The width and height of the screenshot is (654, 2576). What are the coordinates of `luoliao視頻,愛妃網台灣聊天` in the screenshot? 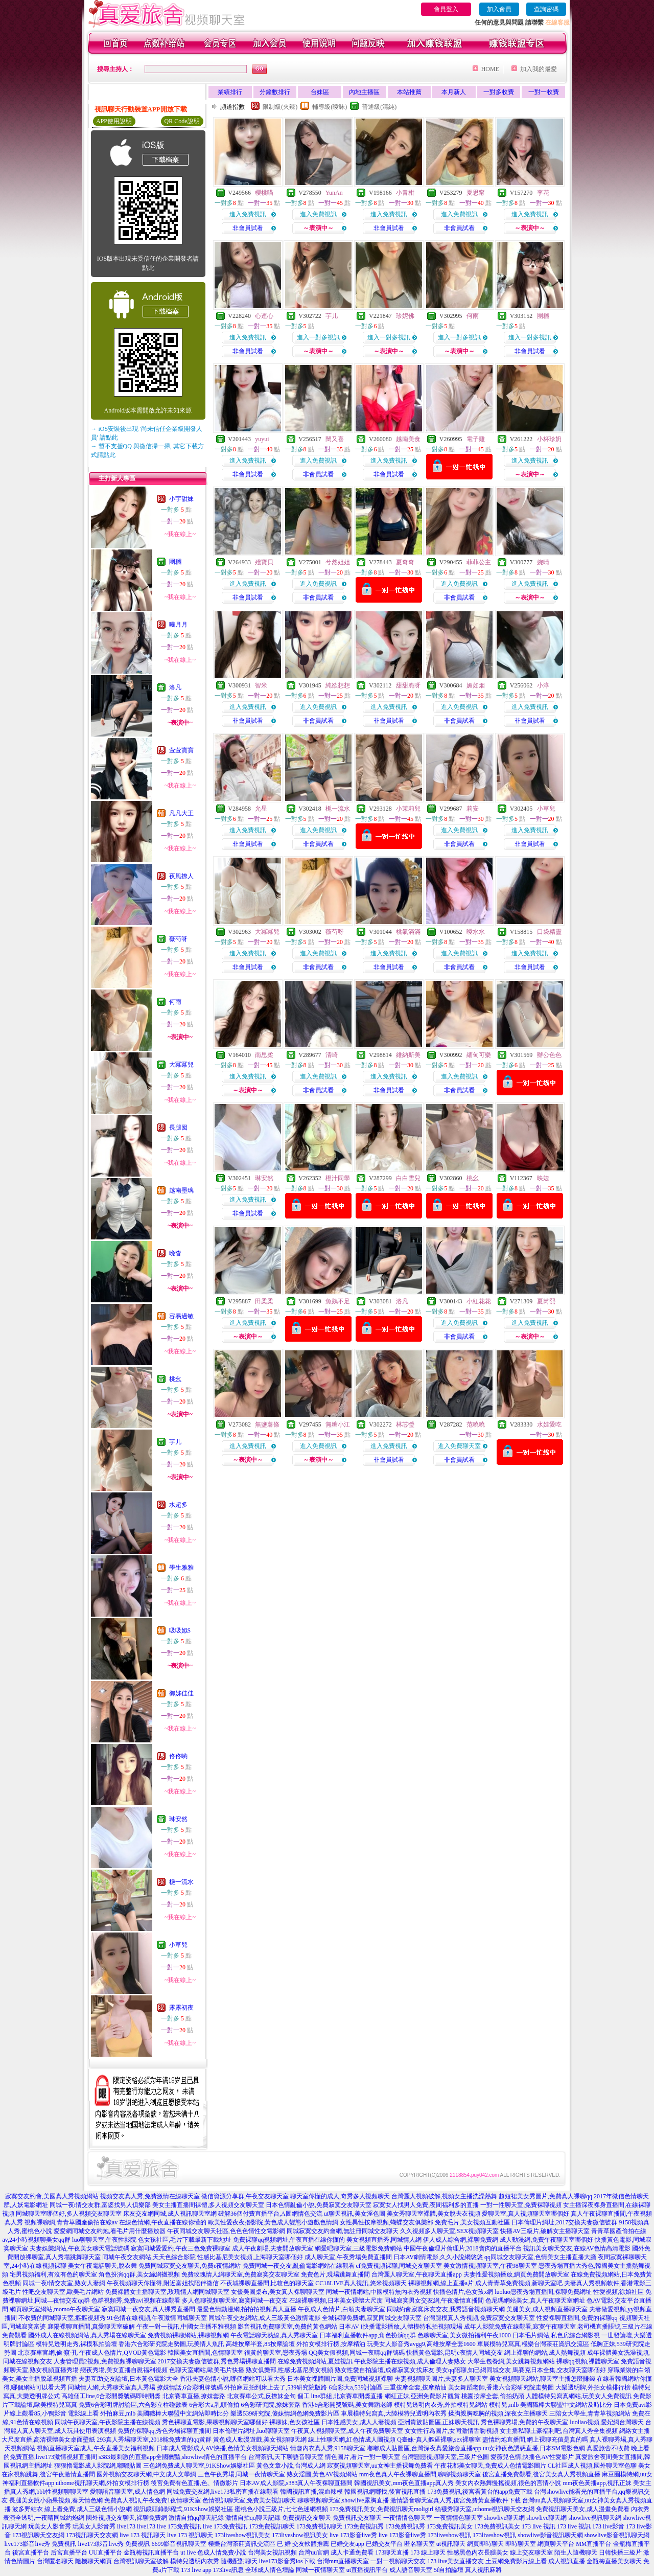 It's located at (606, 2422).